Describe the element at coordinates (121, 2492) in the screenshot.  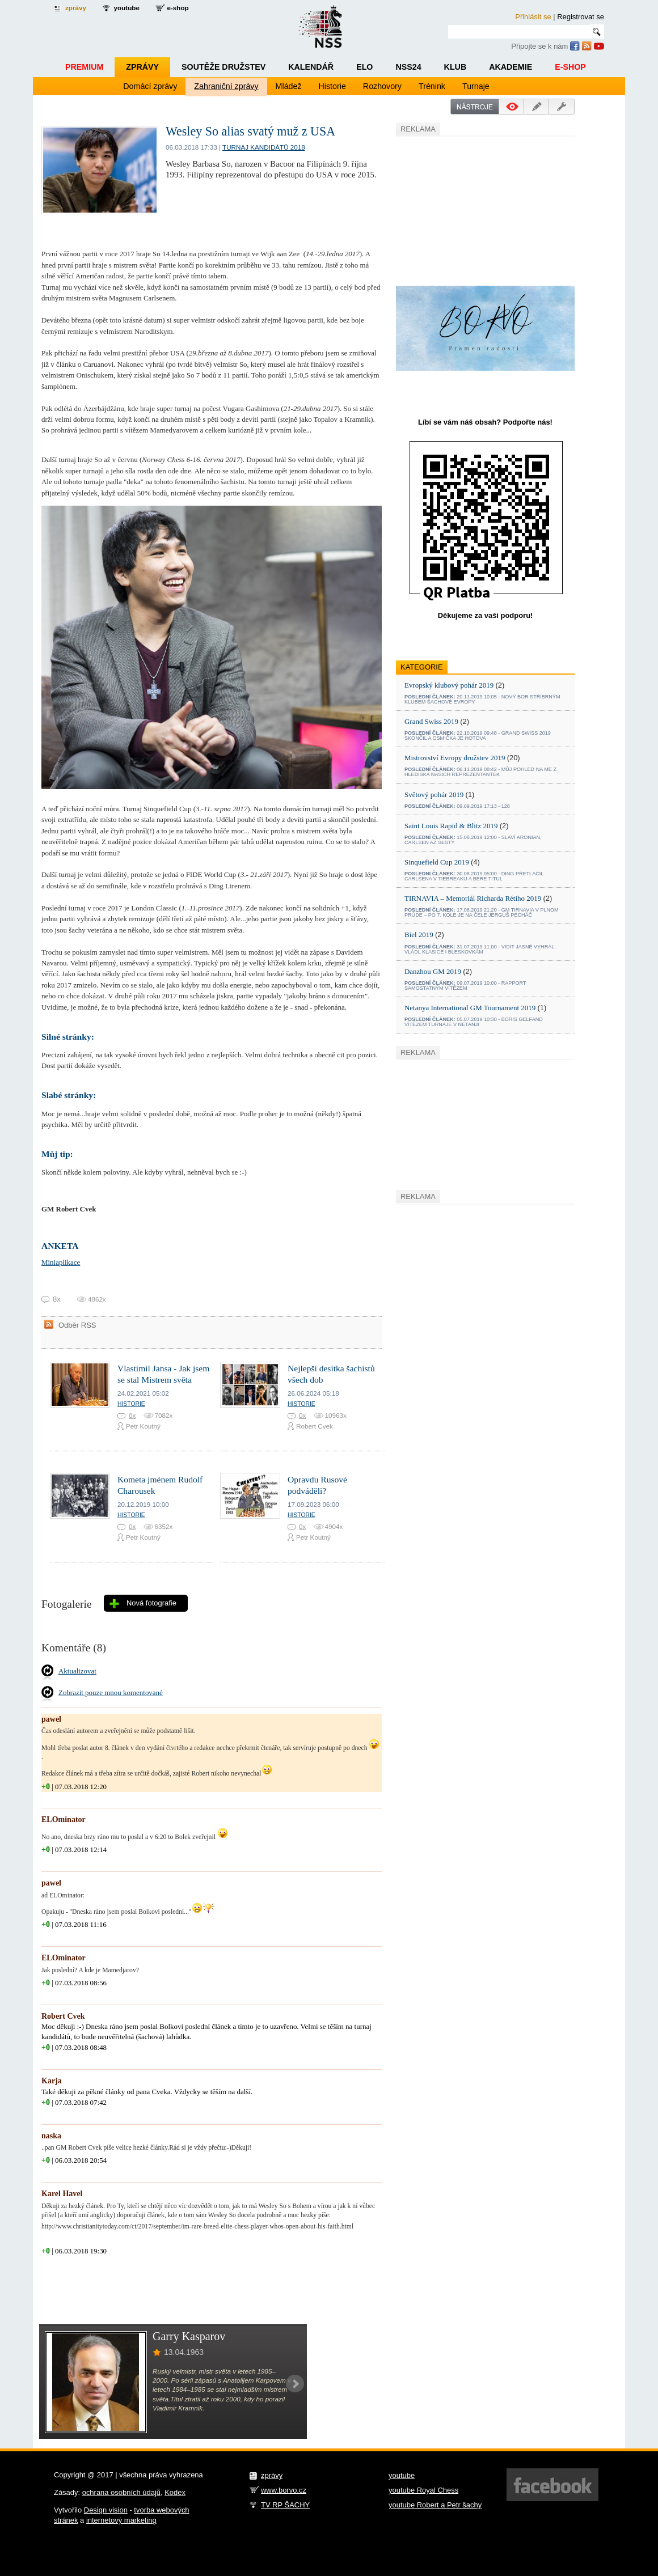
I see `ochrana osobních údajů` at that location.